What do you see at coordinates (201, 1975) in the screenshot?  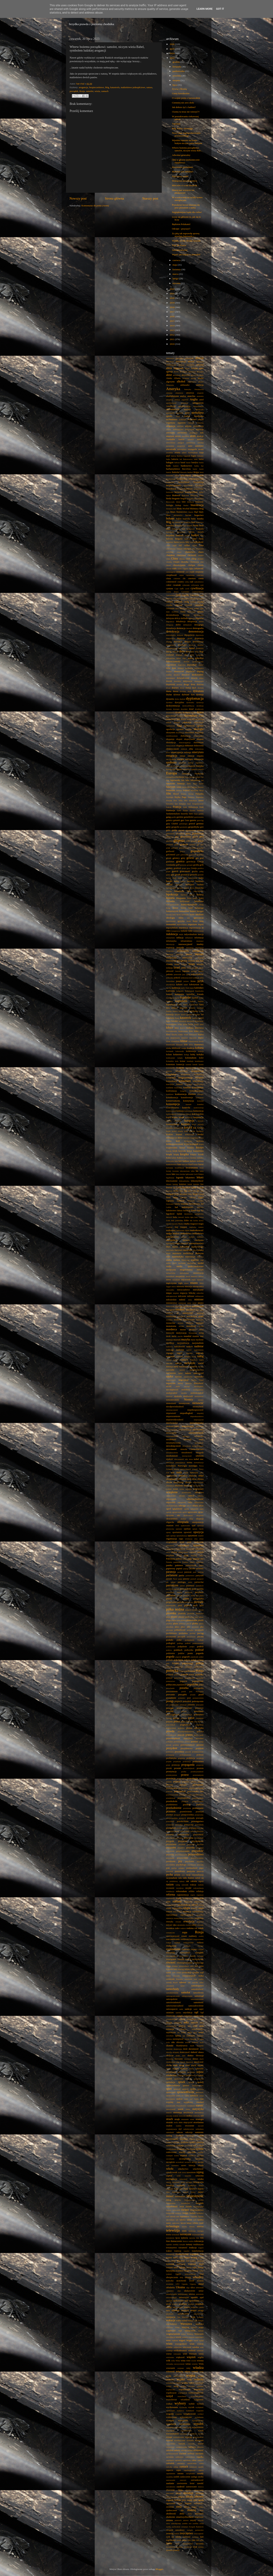 I see `rzeka` at bounding box center [201, 1975].